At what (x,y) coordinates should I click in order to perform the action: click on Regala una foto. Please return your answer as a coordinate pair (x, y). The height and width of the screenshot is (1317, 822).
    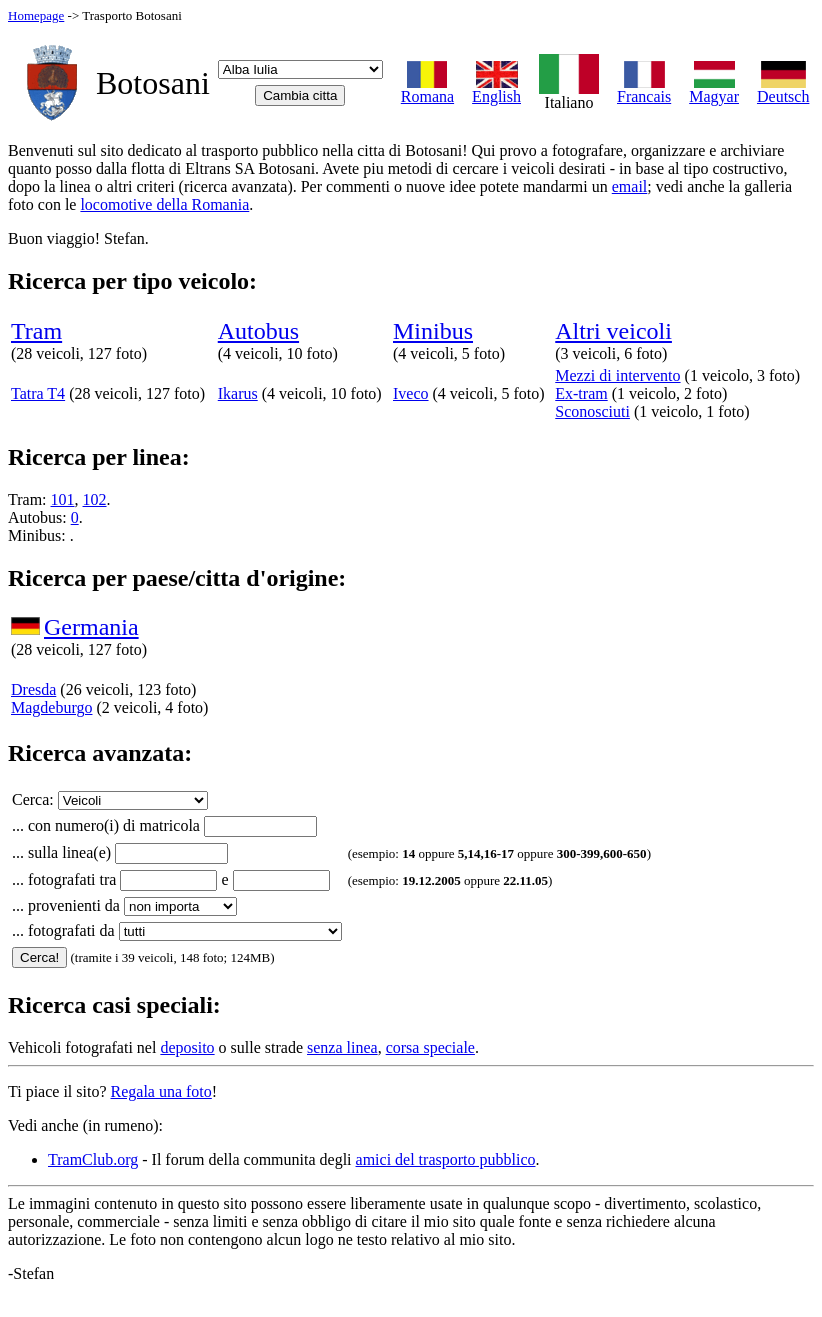
    Looking at the image, I should click on (161, 1091).